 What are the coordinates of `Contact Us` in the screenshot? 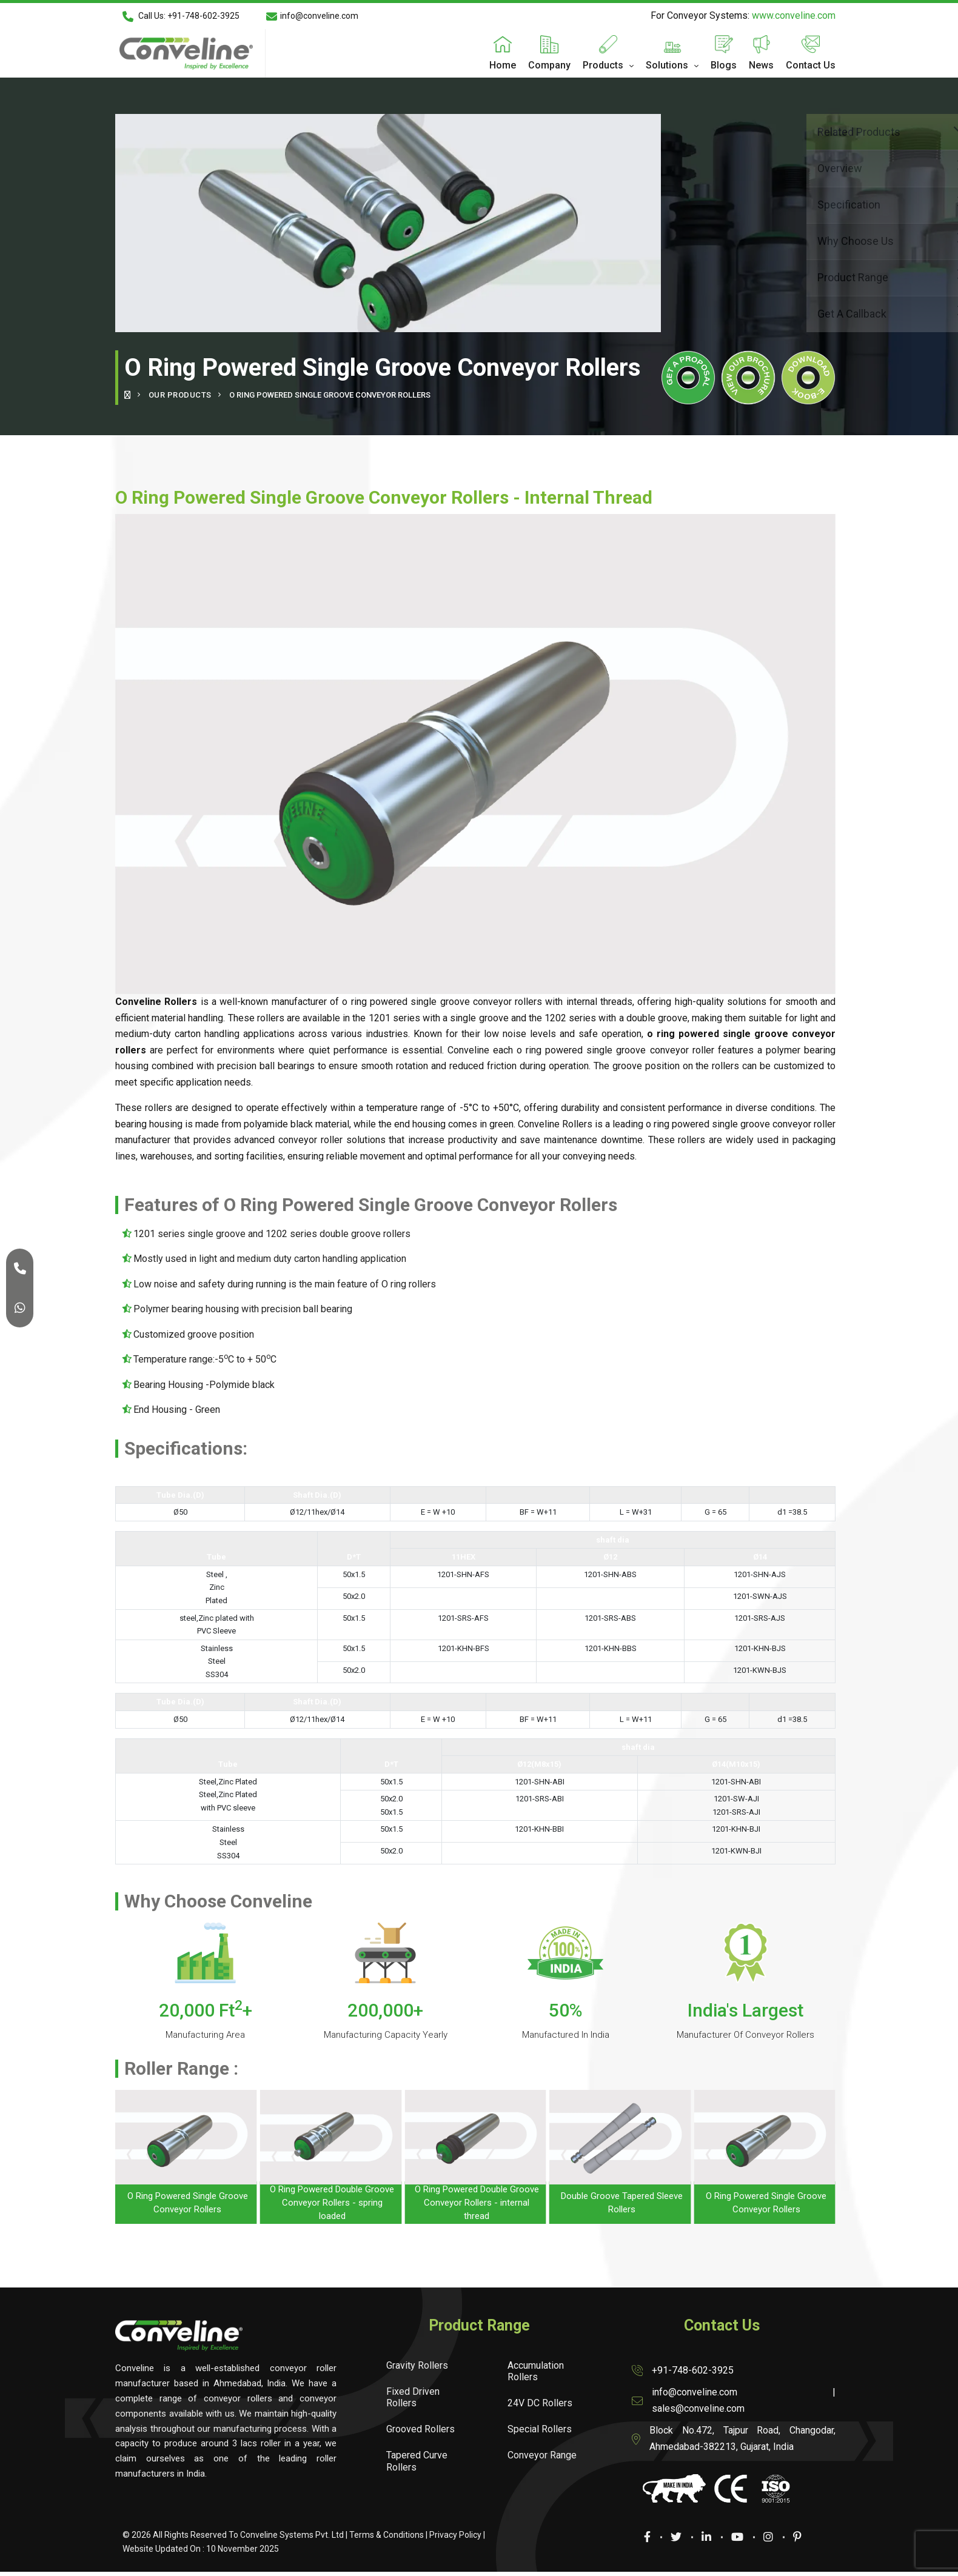 It's located at (811, 65).